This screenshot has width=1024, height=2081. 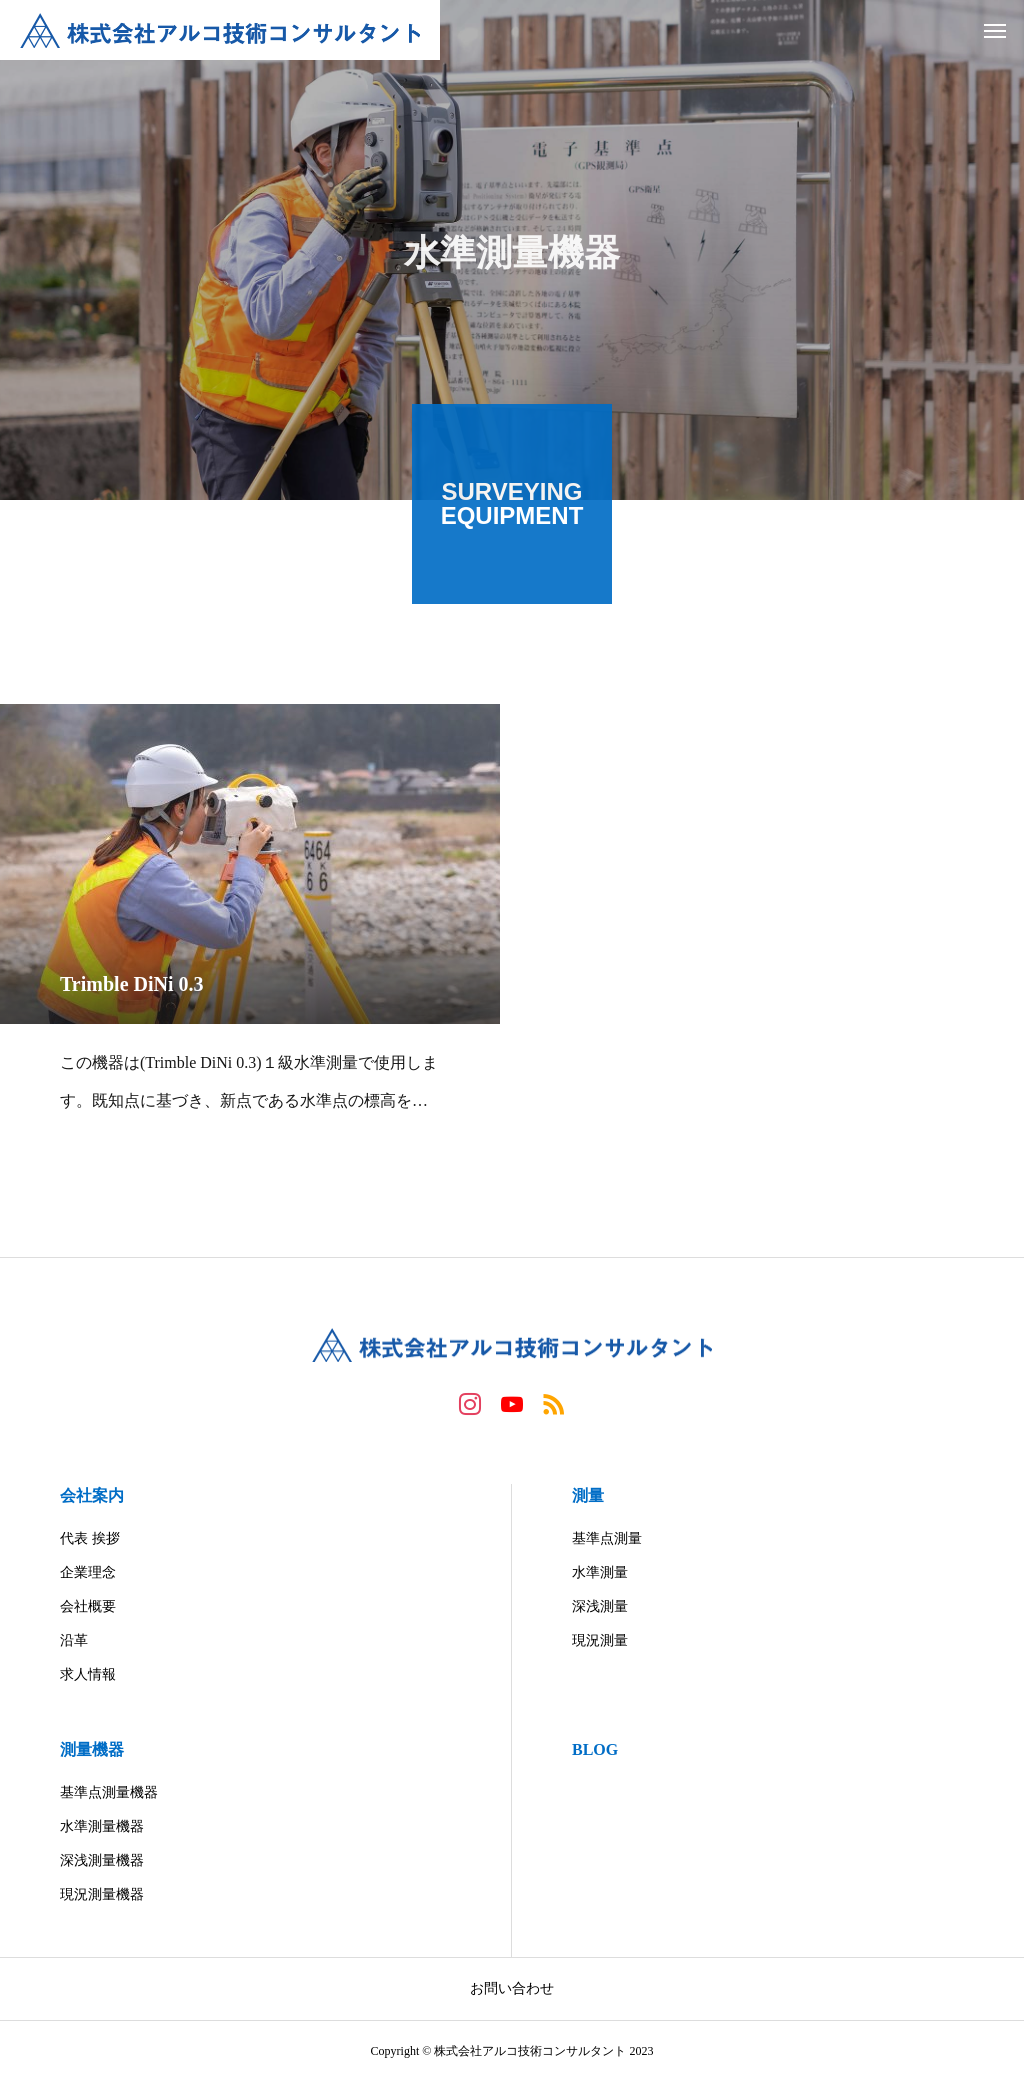 What do you see at coordinates (90, 1538) in the screenshot?
I see `代表 挨拶` at bounding box center [90, 1538].